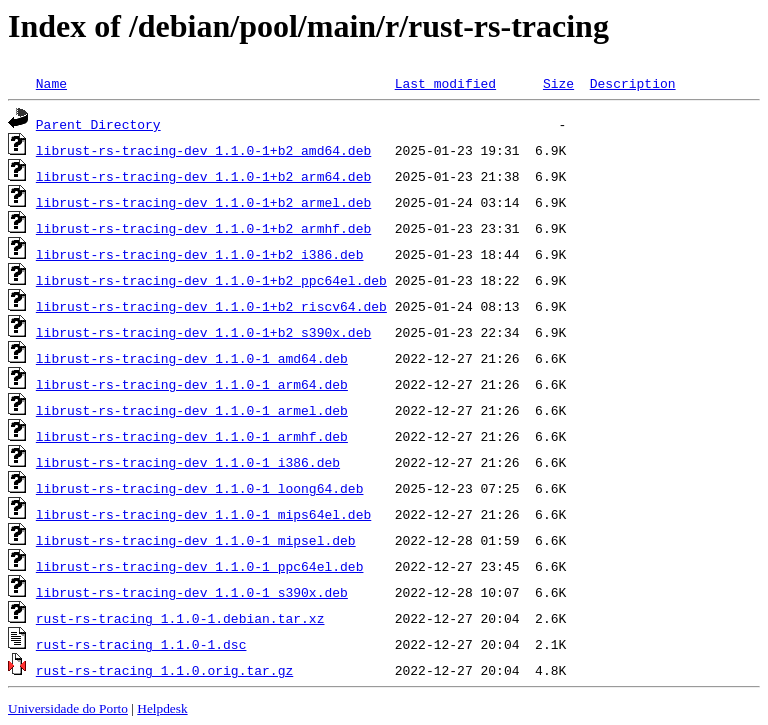 The width and height of the screenshot is (768, 725). I want to click on librust-rs-tracing-dev_1.1.0-1_i386.deb, so click(188, 462).